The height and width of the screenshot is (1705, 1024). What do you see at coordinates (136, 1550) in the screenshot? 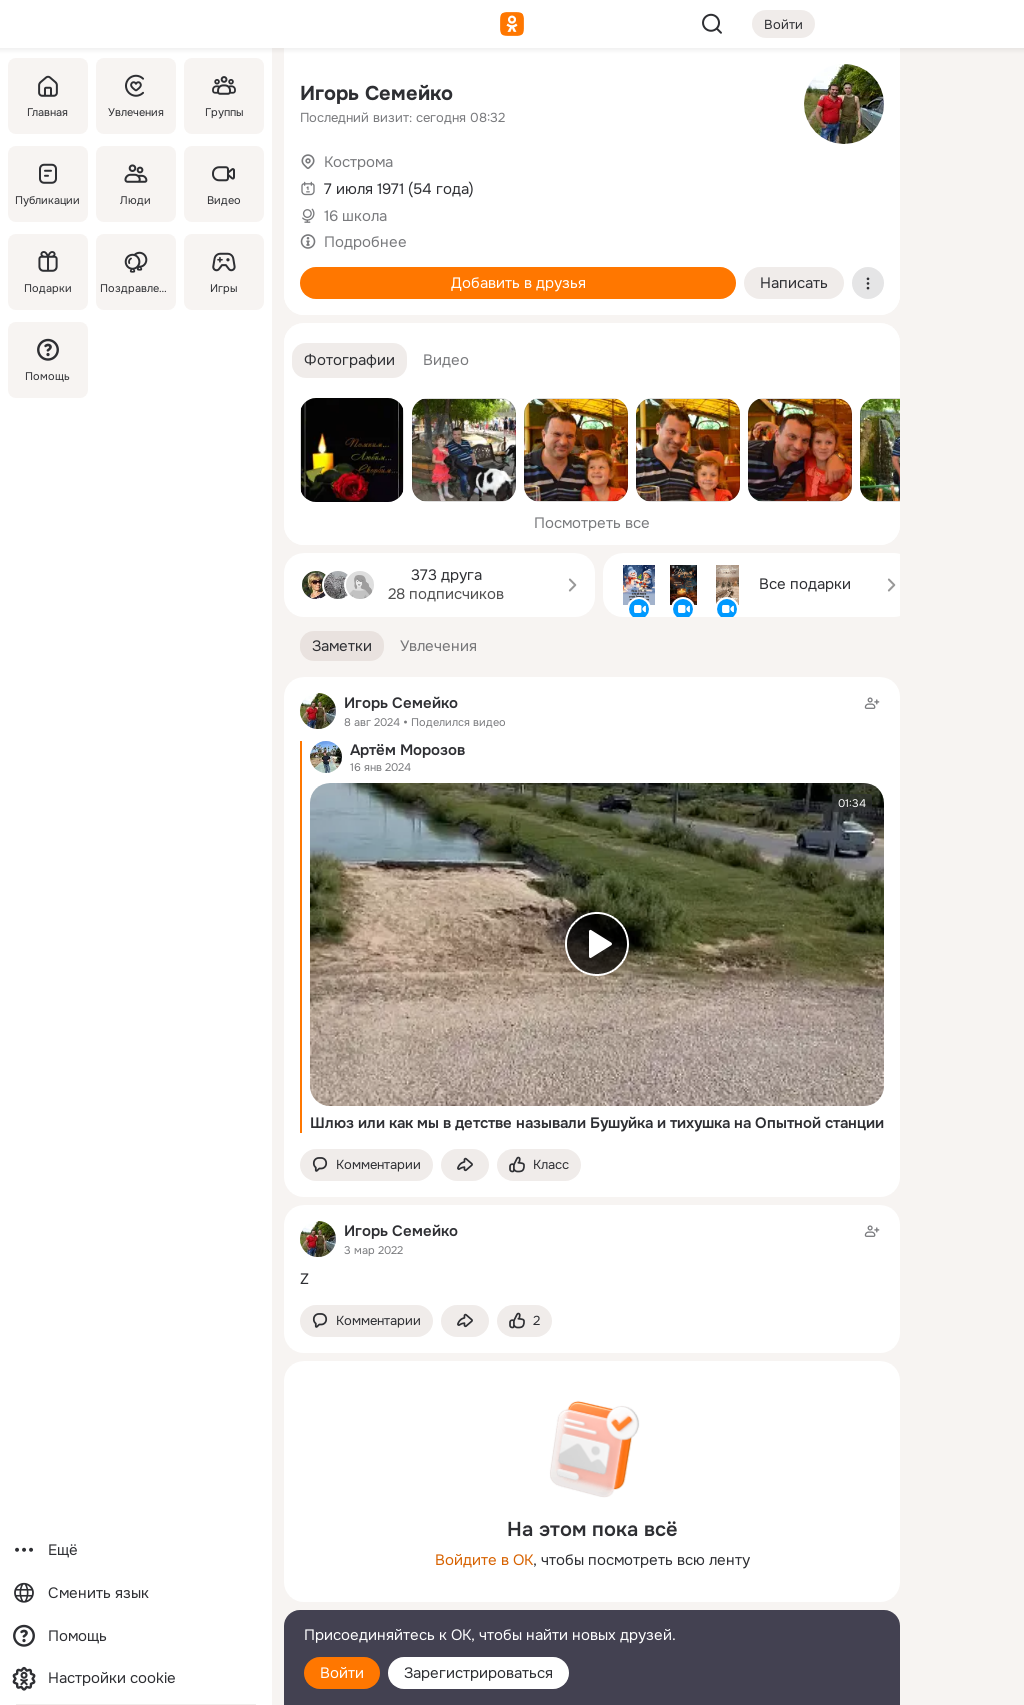
I see `[Ещё]` at bounding box center [136, 1550].